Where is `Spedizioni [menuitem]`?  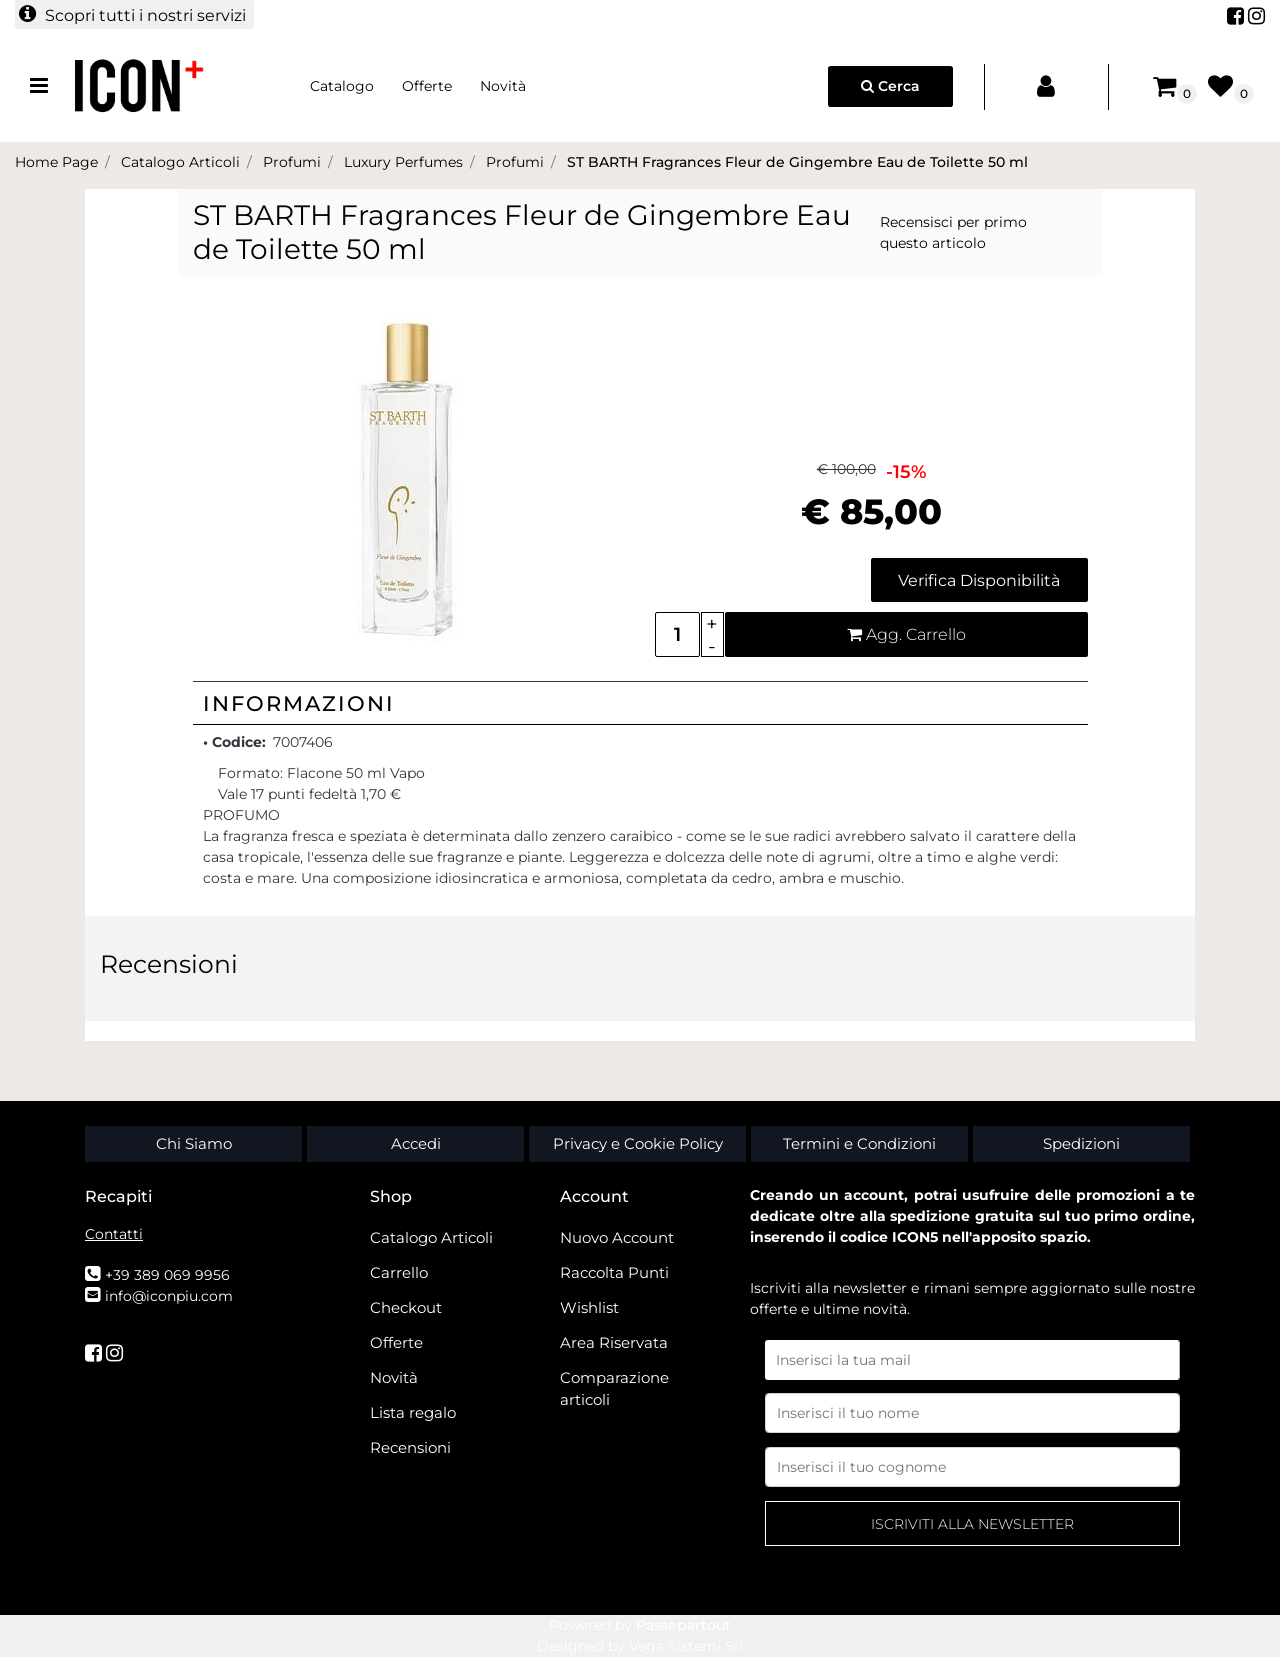 Spedizioni [menuitem] is located at coordinates (1081, 1143).